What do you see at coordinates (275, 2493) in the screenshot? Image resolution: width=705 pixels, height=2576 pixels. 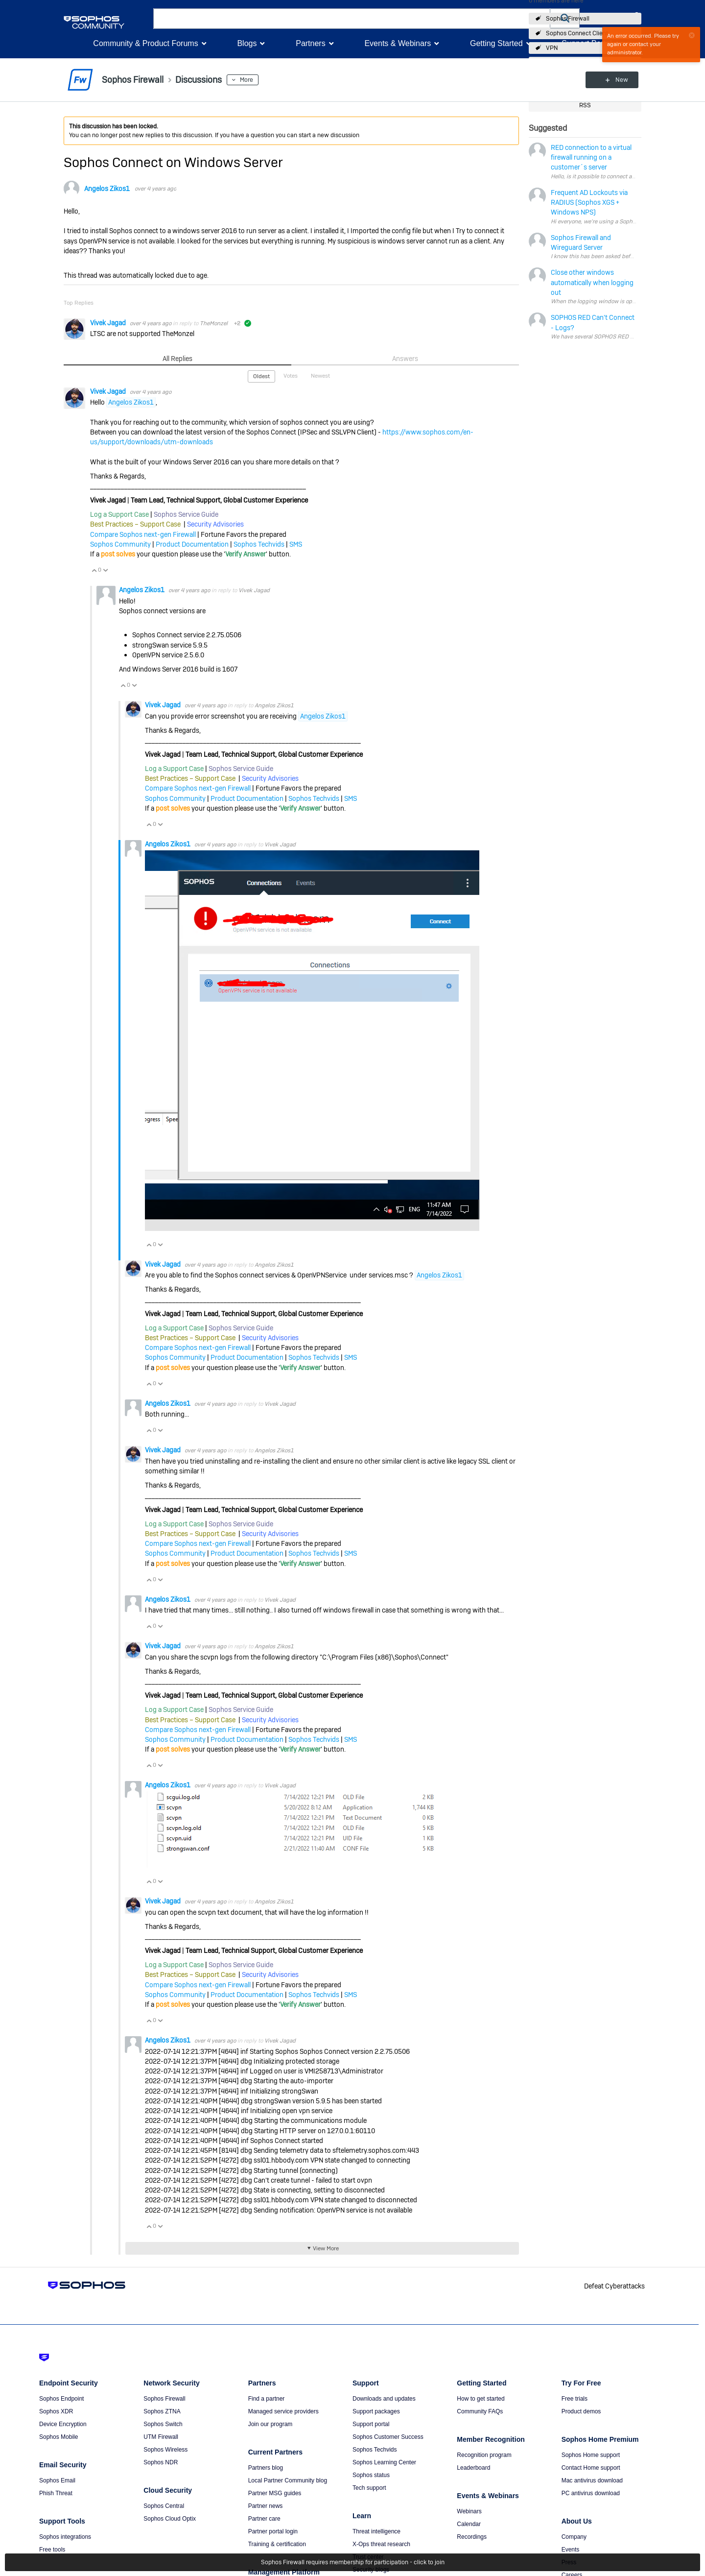 I see `Partner MSG guides` at bounding box center [275, 2493].